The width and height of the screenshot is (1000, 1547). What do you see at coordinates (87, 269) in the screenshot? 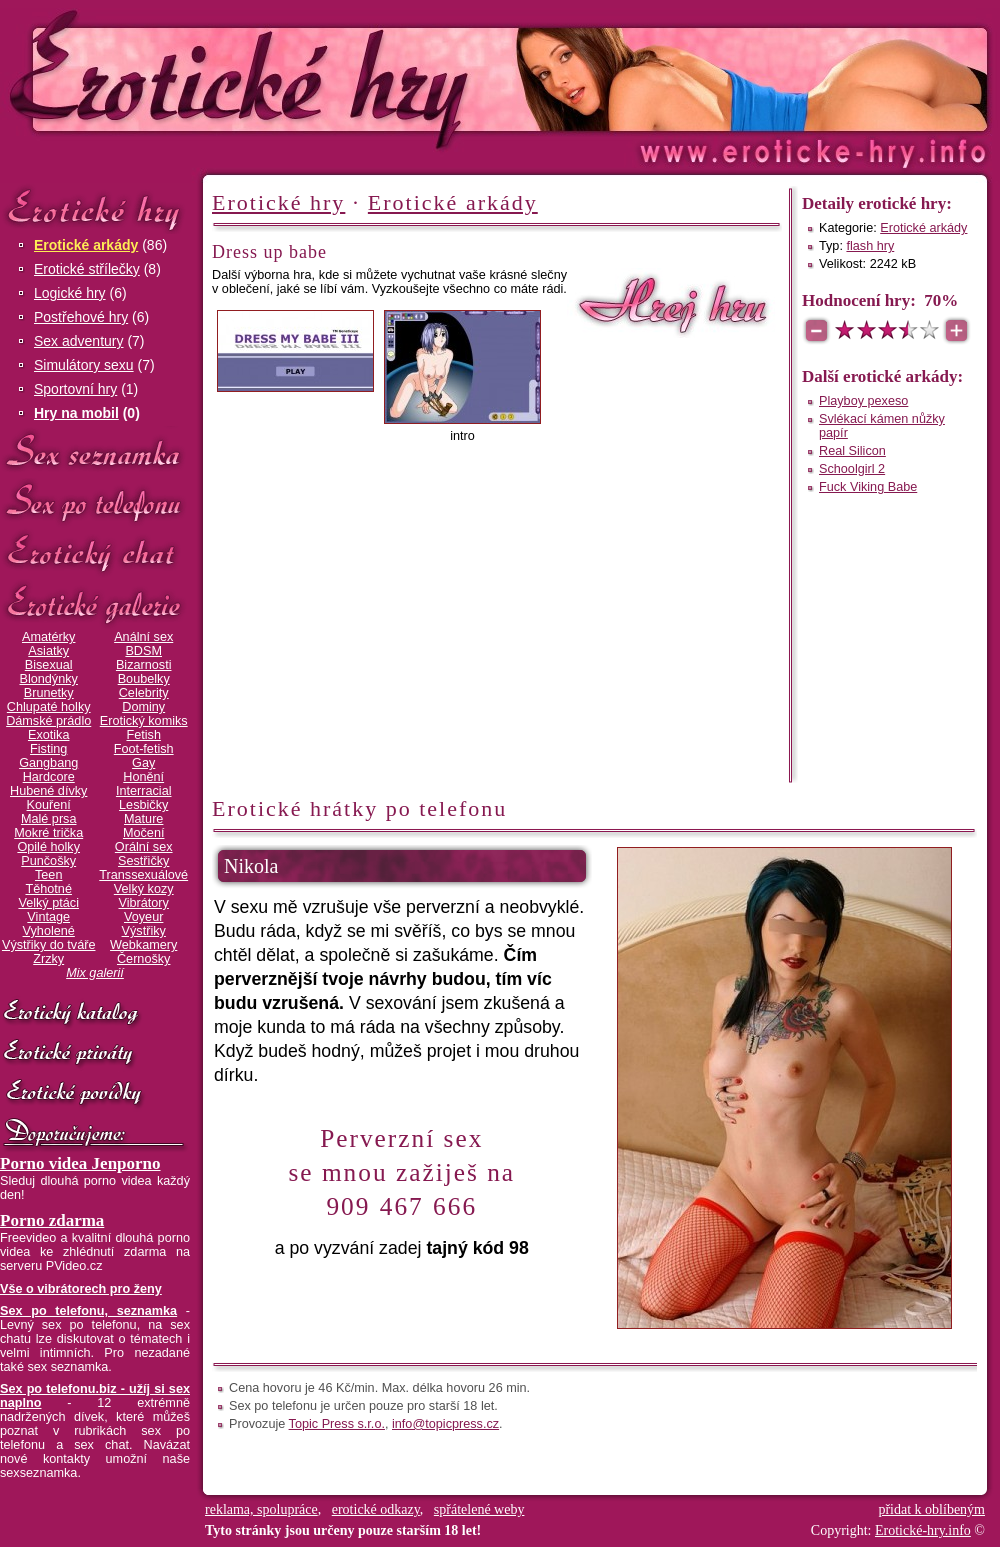
I see `Erotické střílečky` at bounding box center [87, 269].